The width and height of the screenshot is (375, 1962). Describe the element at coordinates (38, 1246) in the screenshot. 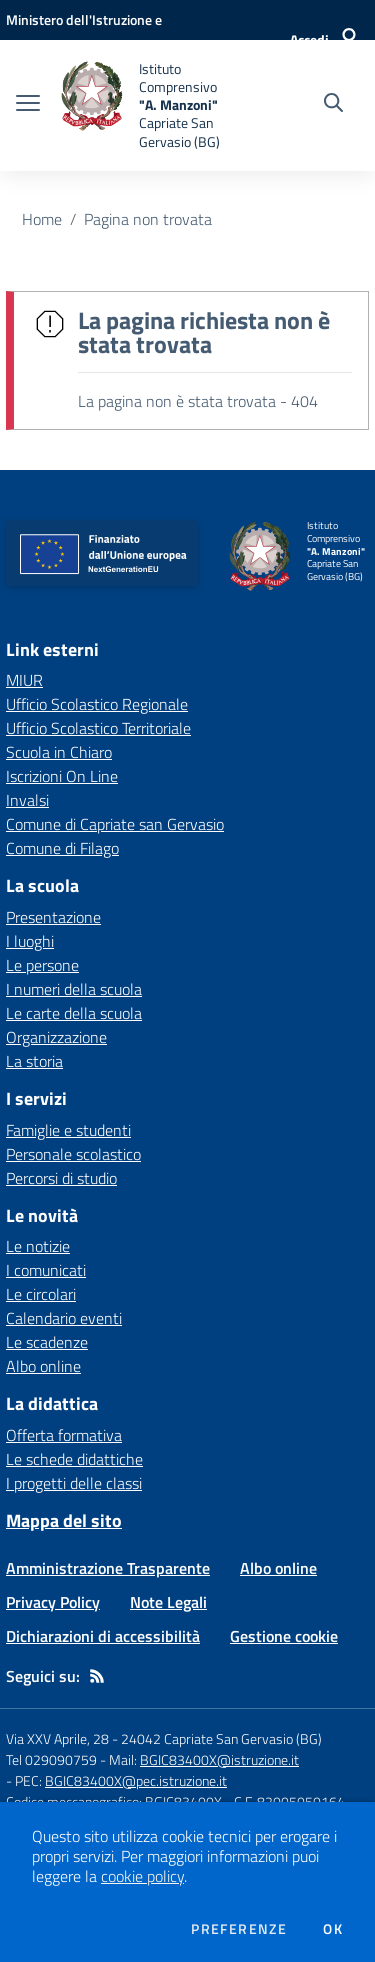

I see `Le notizie` at that location.